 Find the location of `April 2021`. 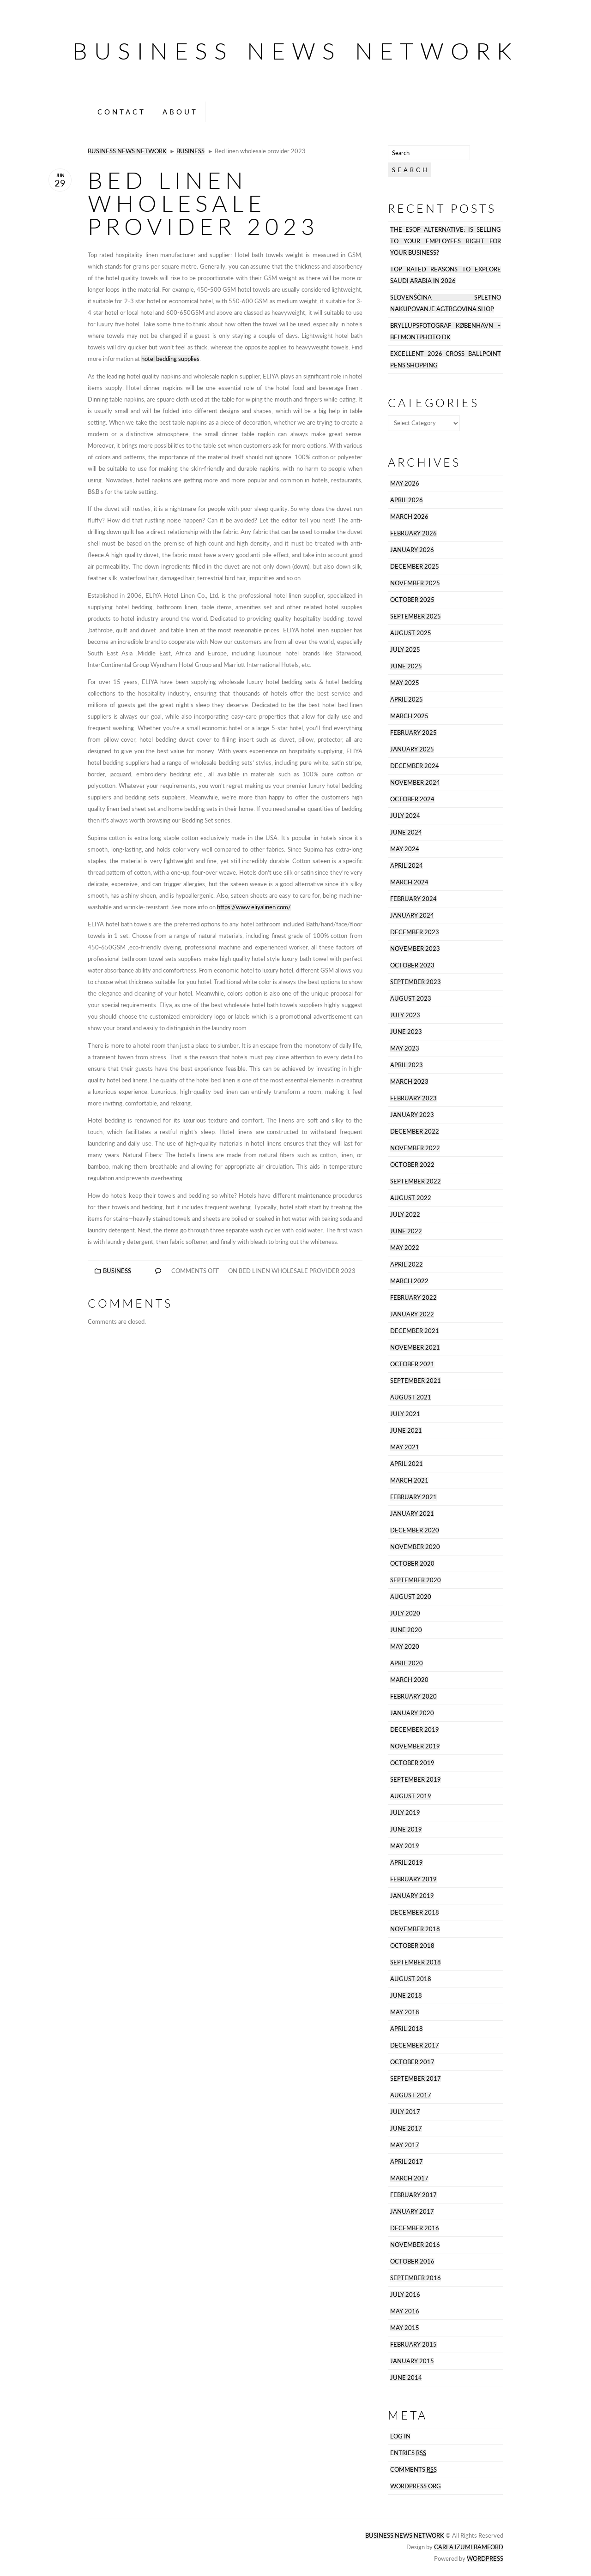

April 2021 is located at coordinates (406, 1463).